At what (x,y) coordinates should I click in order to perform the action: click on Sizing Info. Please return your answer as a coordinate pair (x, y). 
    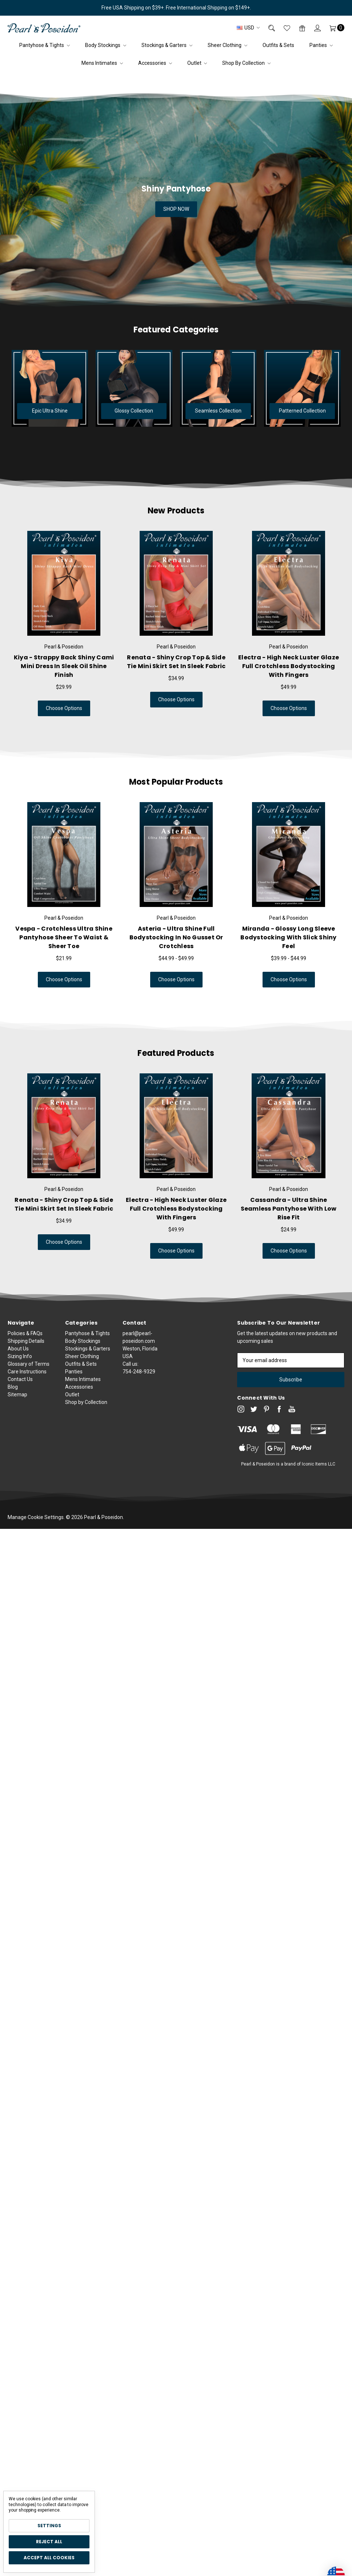
    Looking at the image, I should click on (20, 1385).